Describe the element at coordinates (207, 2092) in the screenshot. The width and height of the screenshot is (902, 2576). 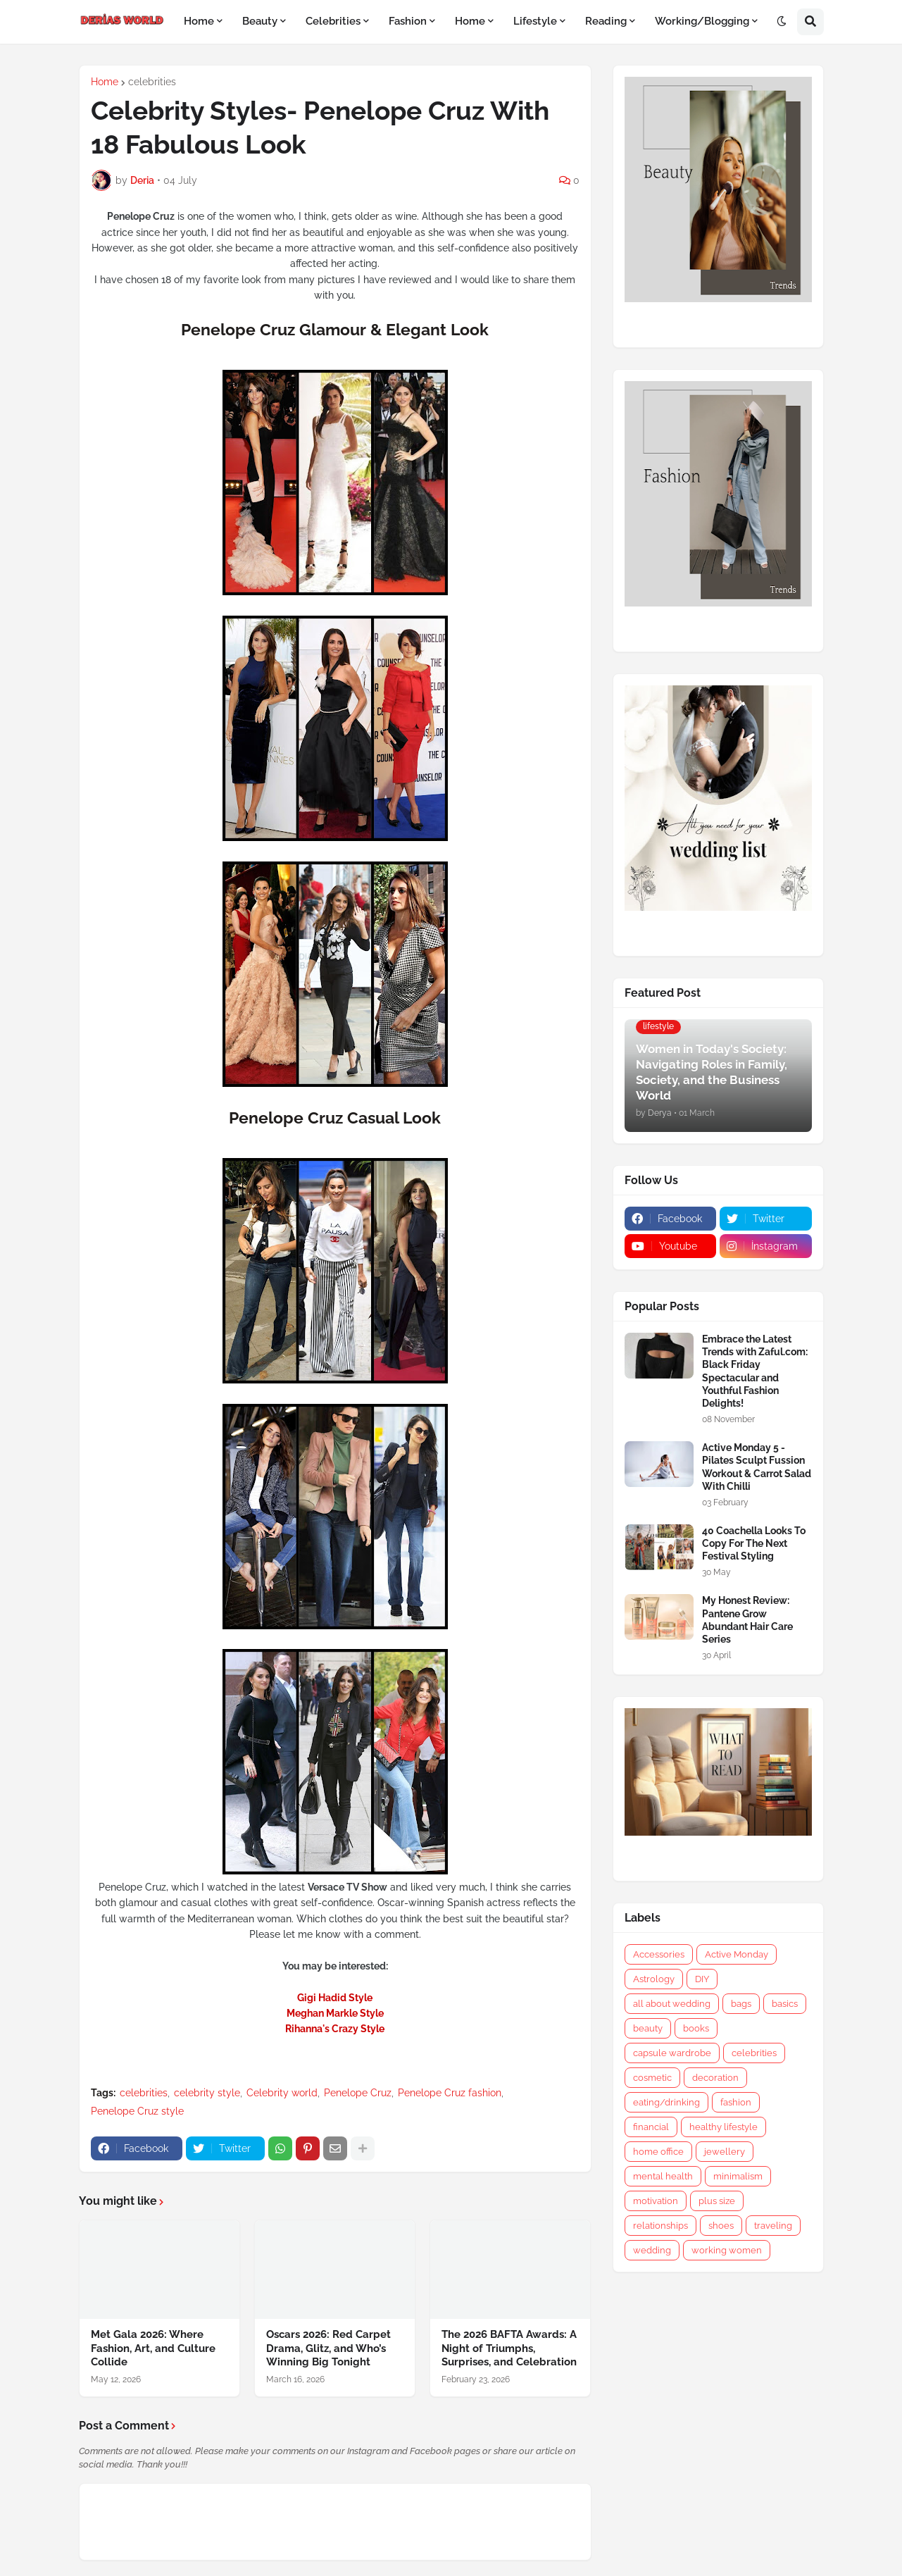
I see `celebrity style` at that location.